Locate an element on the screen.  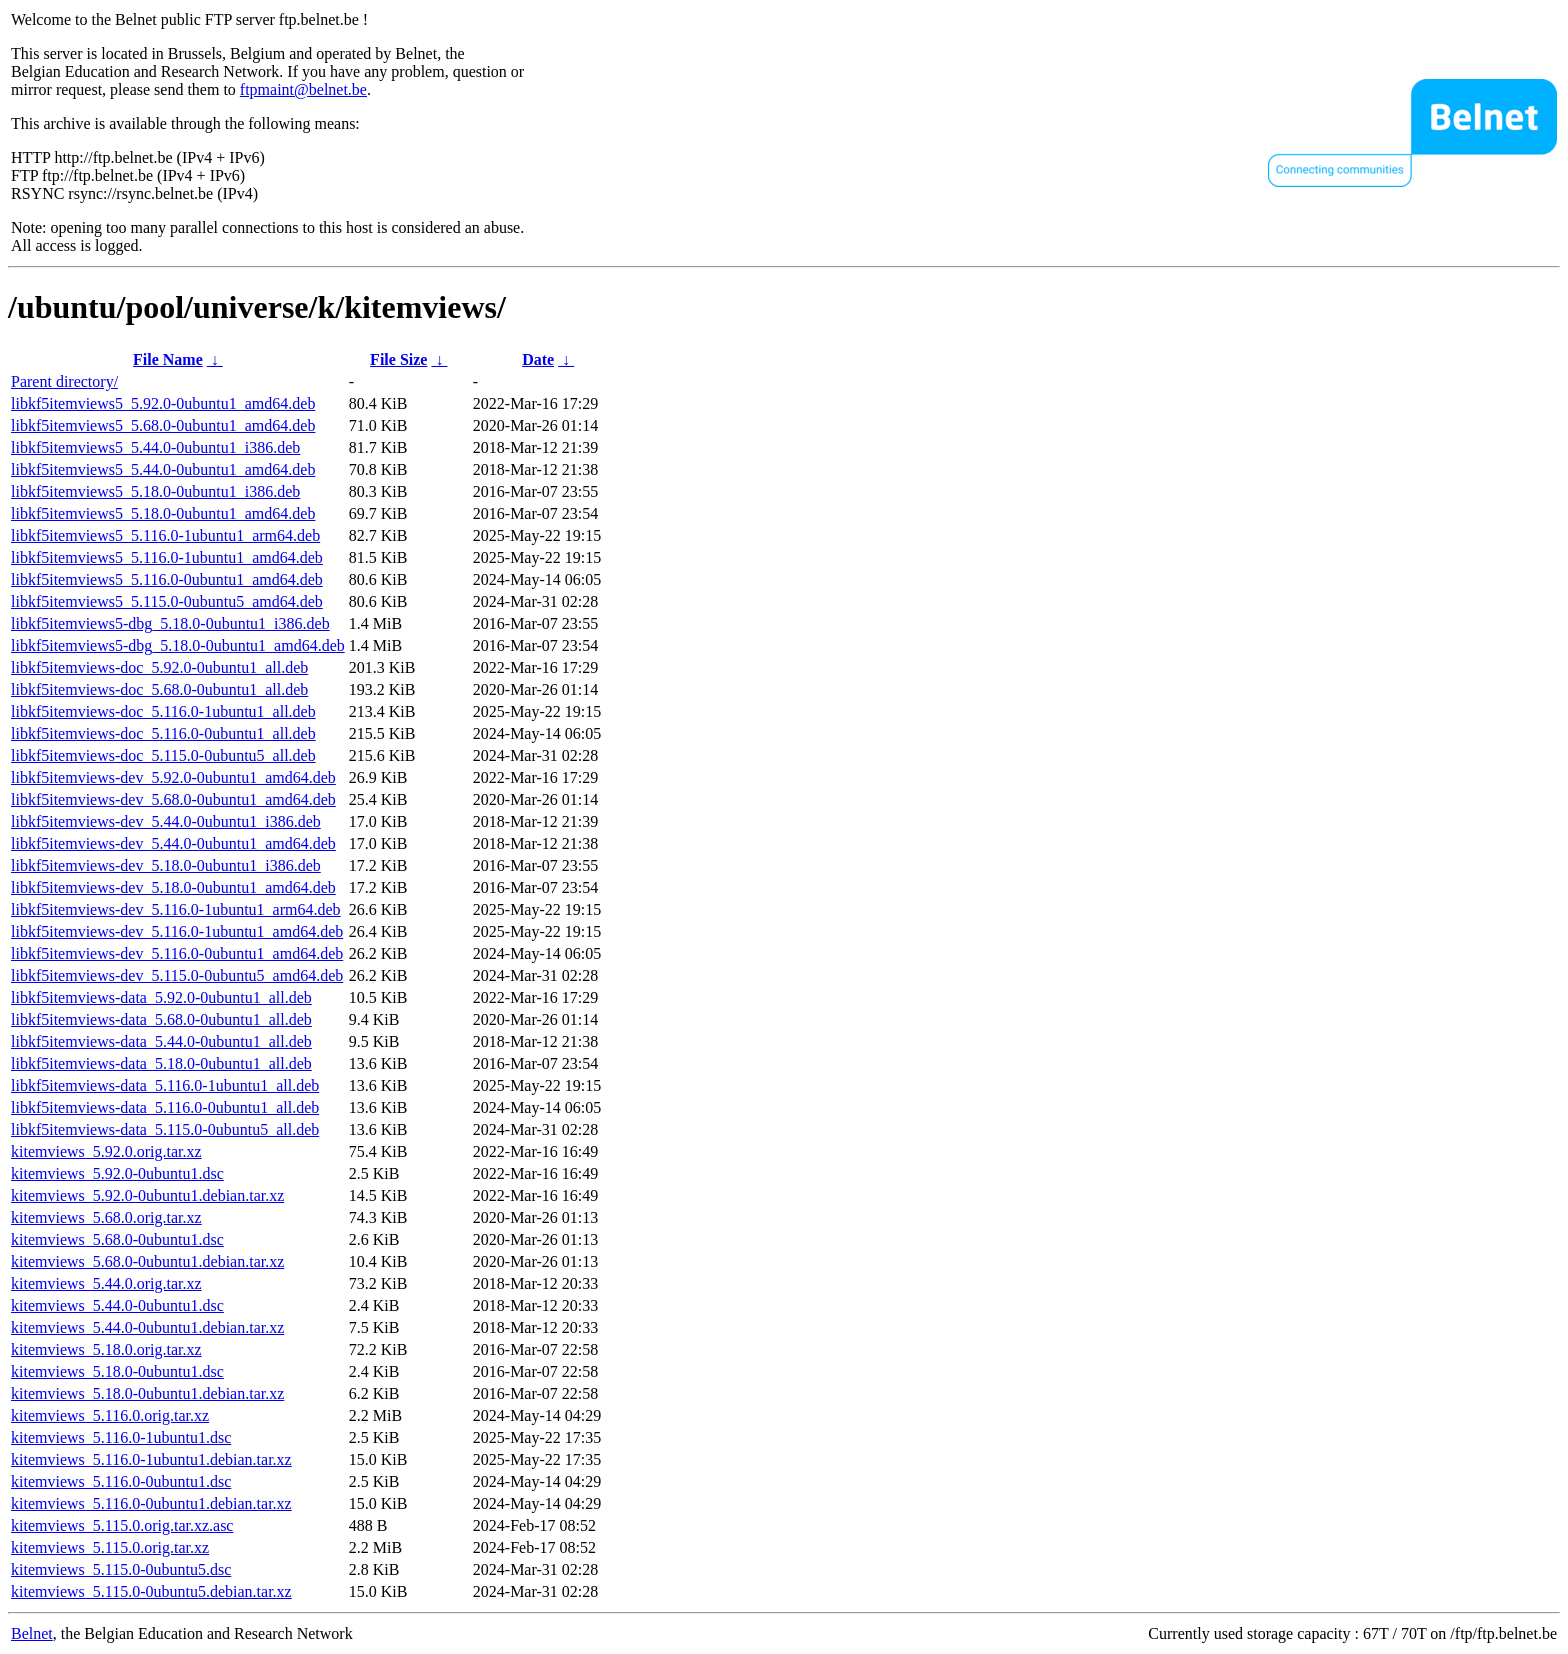
kitemviews_5.116.0-1ubuntu1.dsc is located at coordinates (121, 1437).